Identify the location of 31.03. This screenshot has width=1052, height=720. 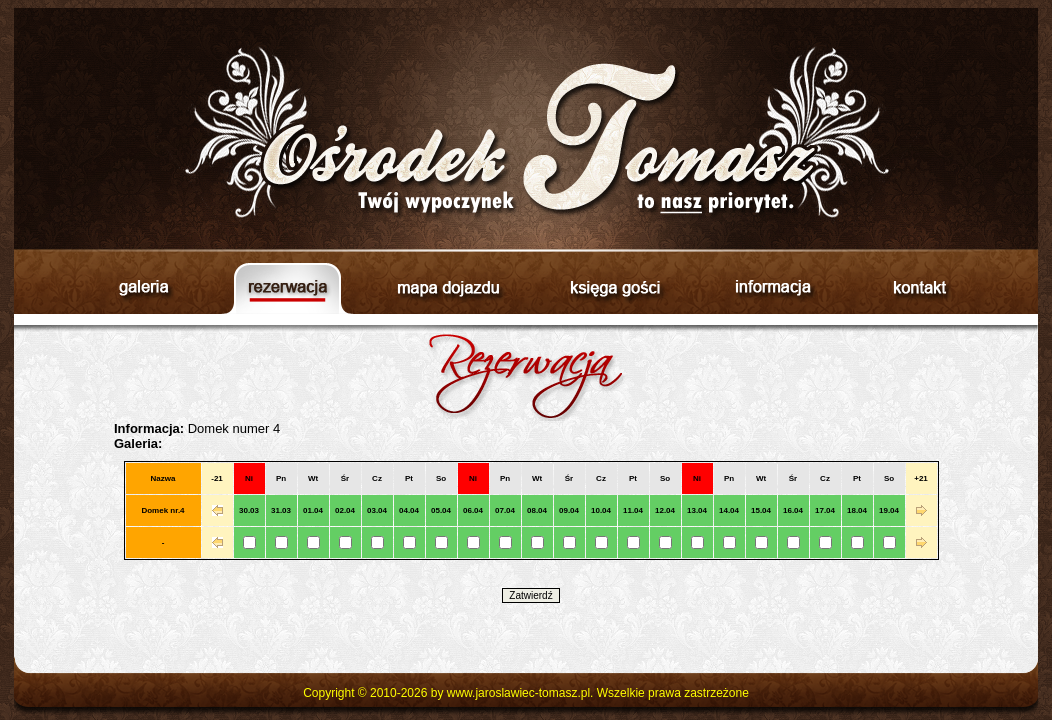
(281, 510).